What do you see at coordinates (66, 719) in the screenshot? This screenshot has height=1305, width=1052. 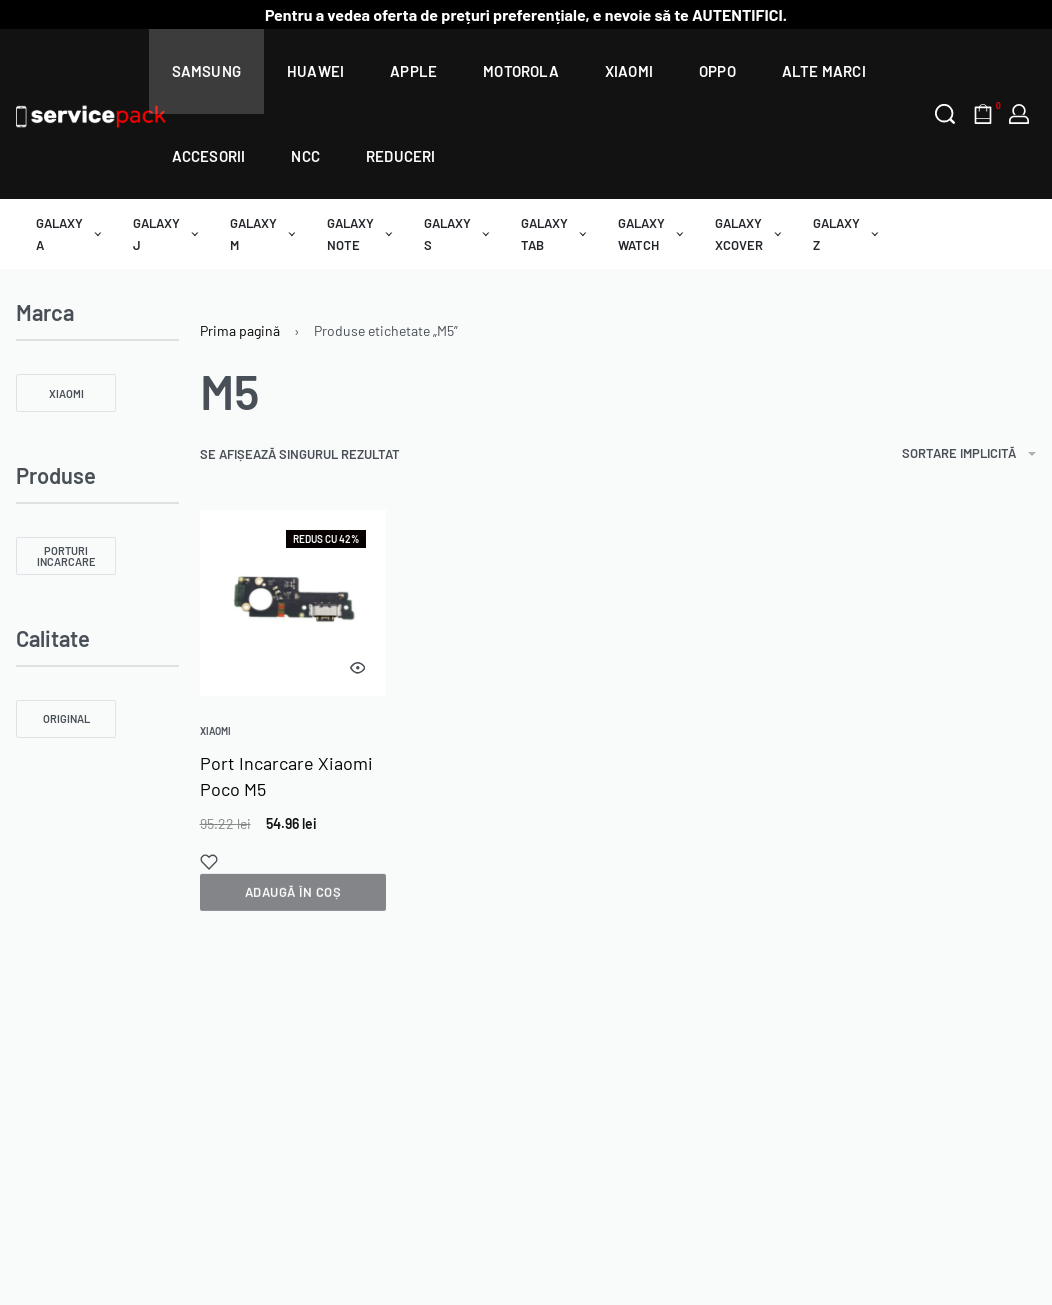 I see `[Original 0]` at bounding box center [66, 719].